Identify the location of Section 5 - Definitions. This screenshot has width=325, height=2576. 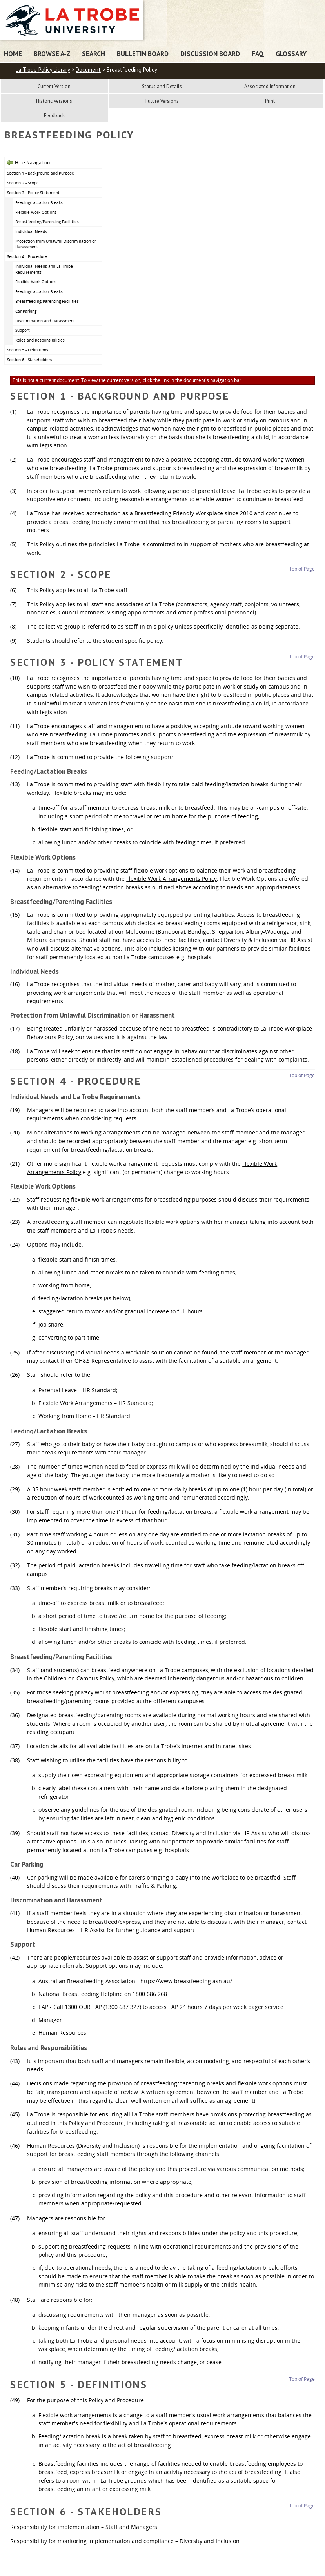
(27, 350).